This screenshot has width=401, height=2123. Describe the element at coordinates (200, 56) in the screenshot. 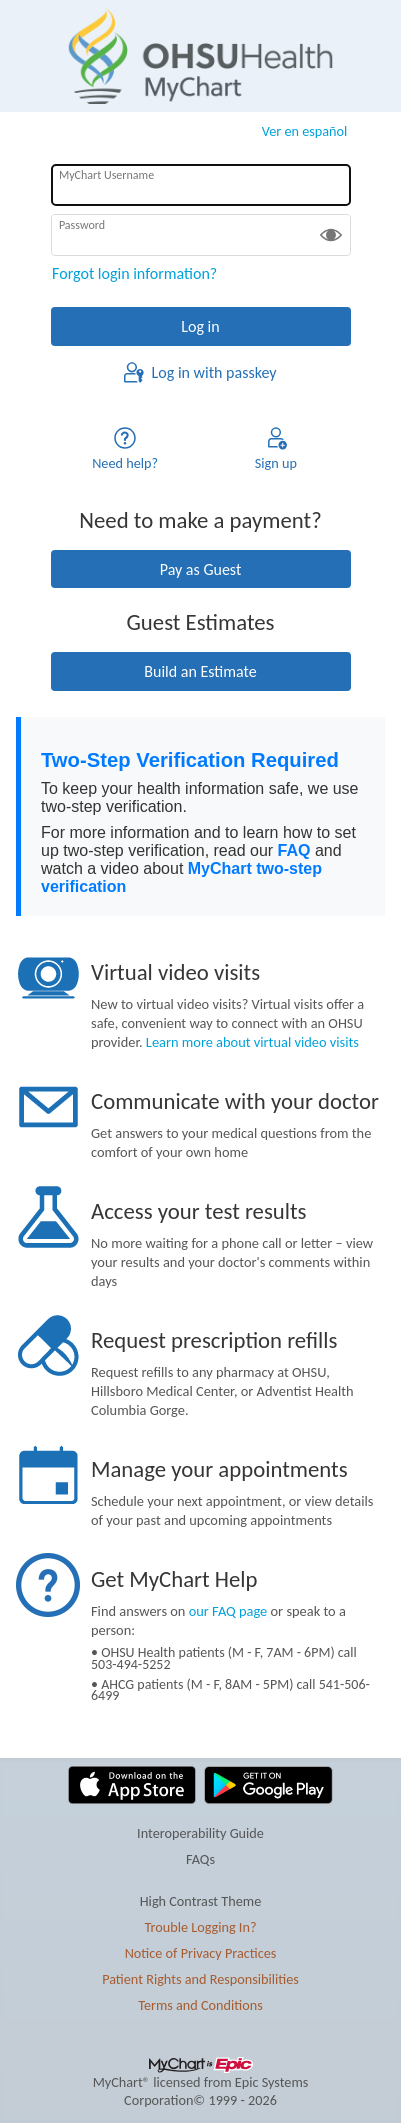

I see `[MyChart - Your secure online health connection]` at that location.